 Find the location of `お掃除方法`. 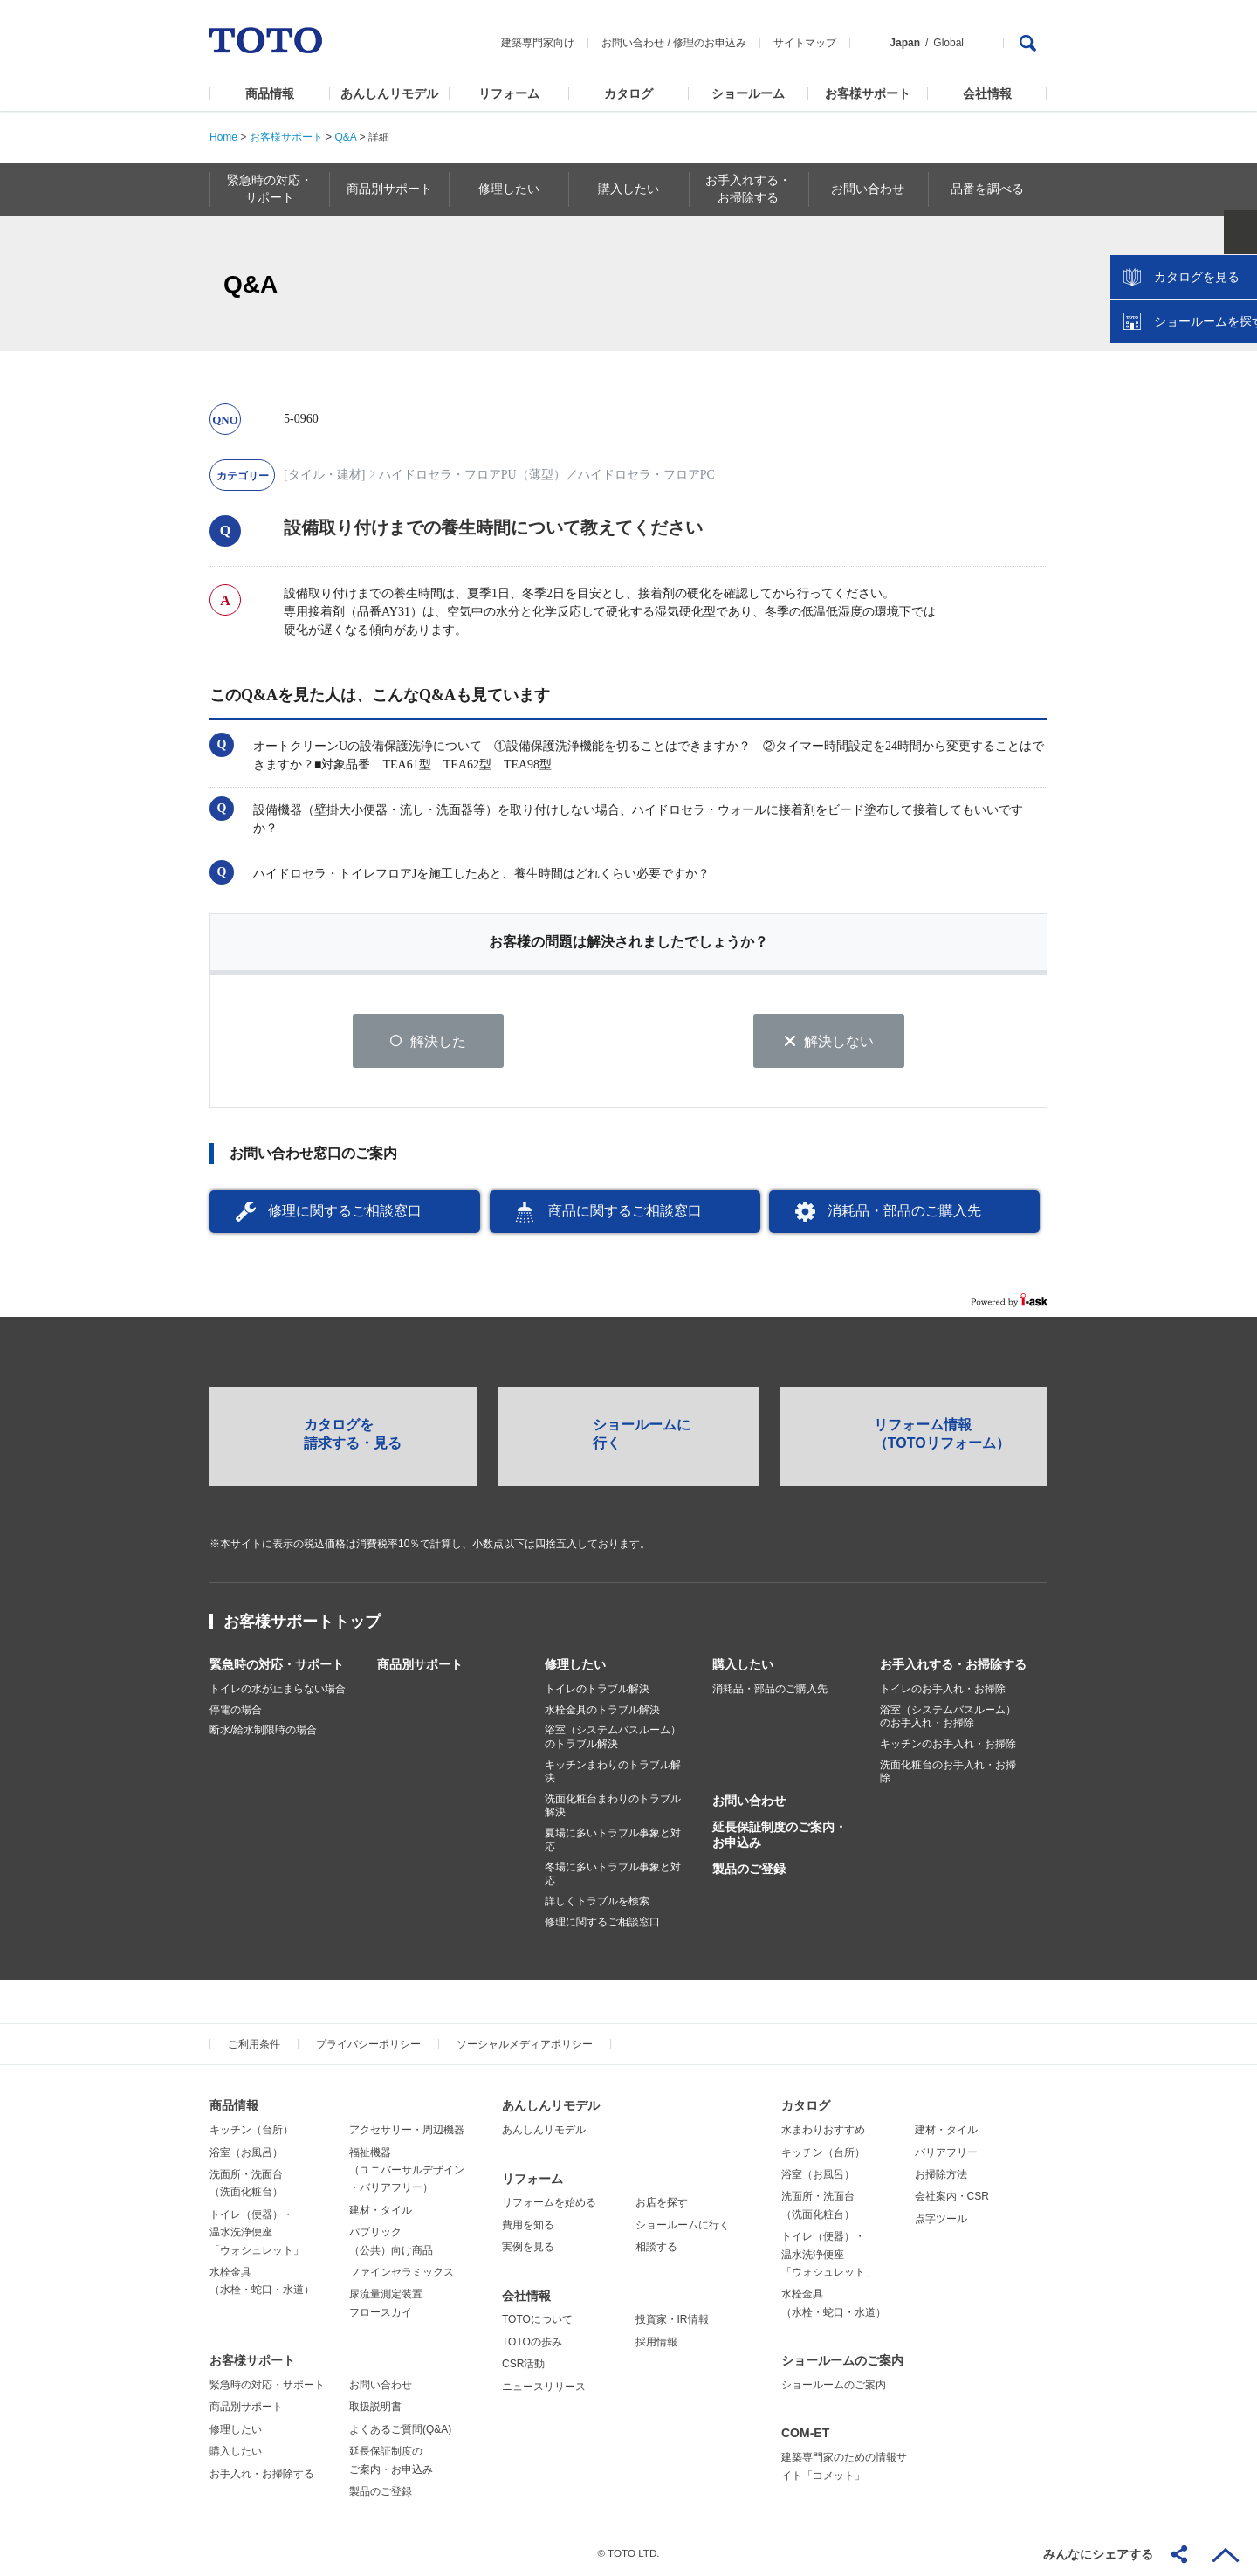

お掃除方法 is located at coordinates (941, 2175).